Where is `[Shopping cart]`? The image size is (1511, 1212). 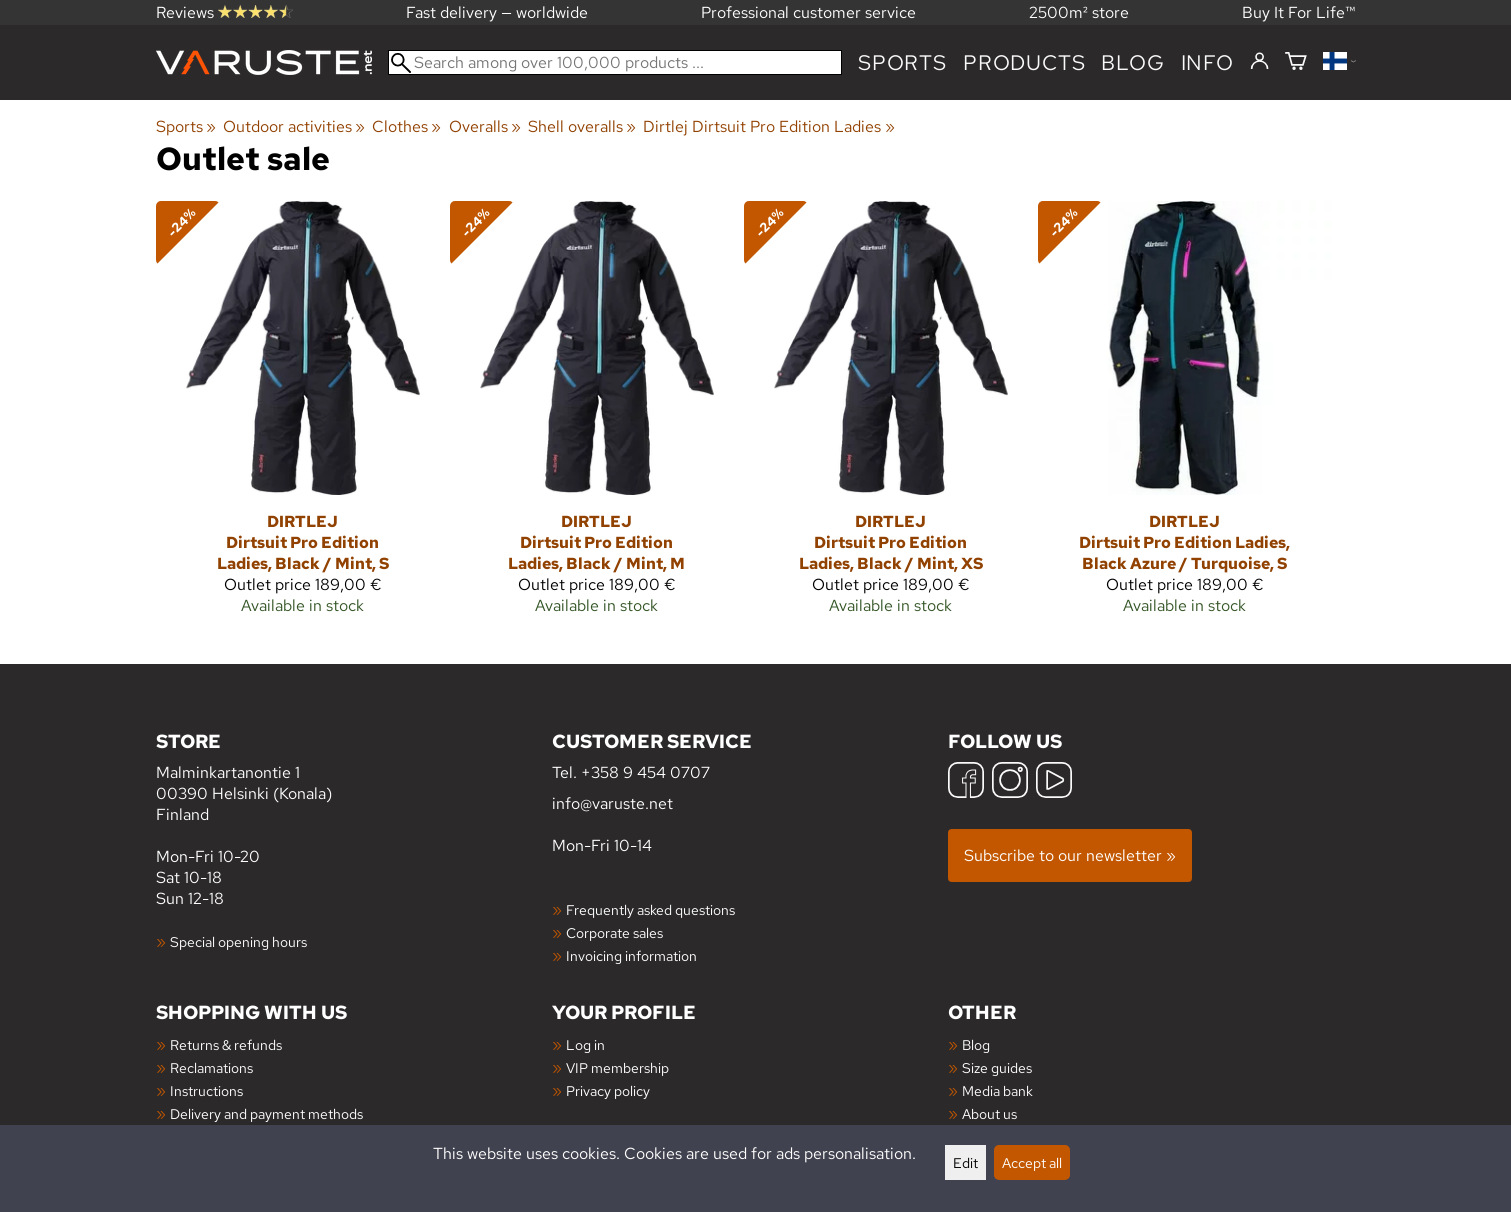
[Shopping cart] is located at coordinates (1296, 62).